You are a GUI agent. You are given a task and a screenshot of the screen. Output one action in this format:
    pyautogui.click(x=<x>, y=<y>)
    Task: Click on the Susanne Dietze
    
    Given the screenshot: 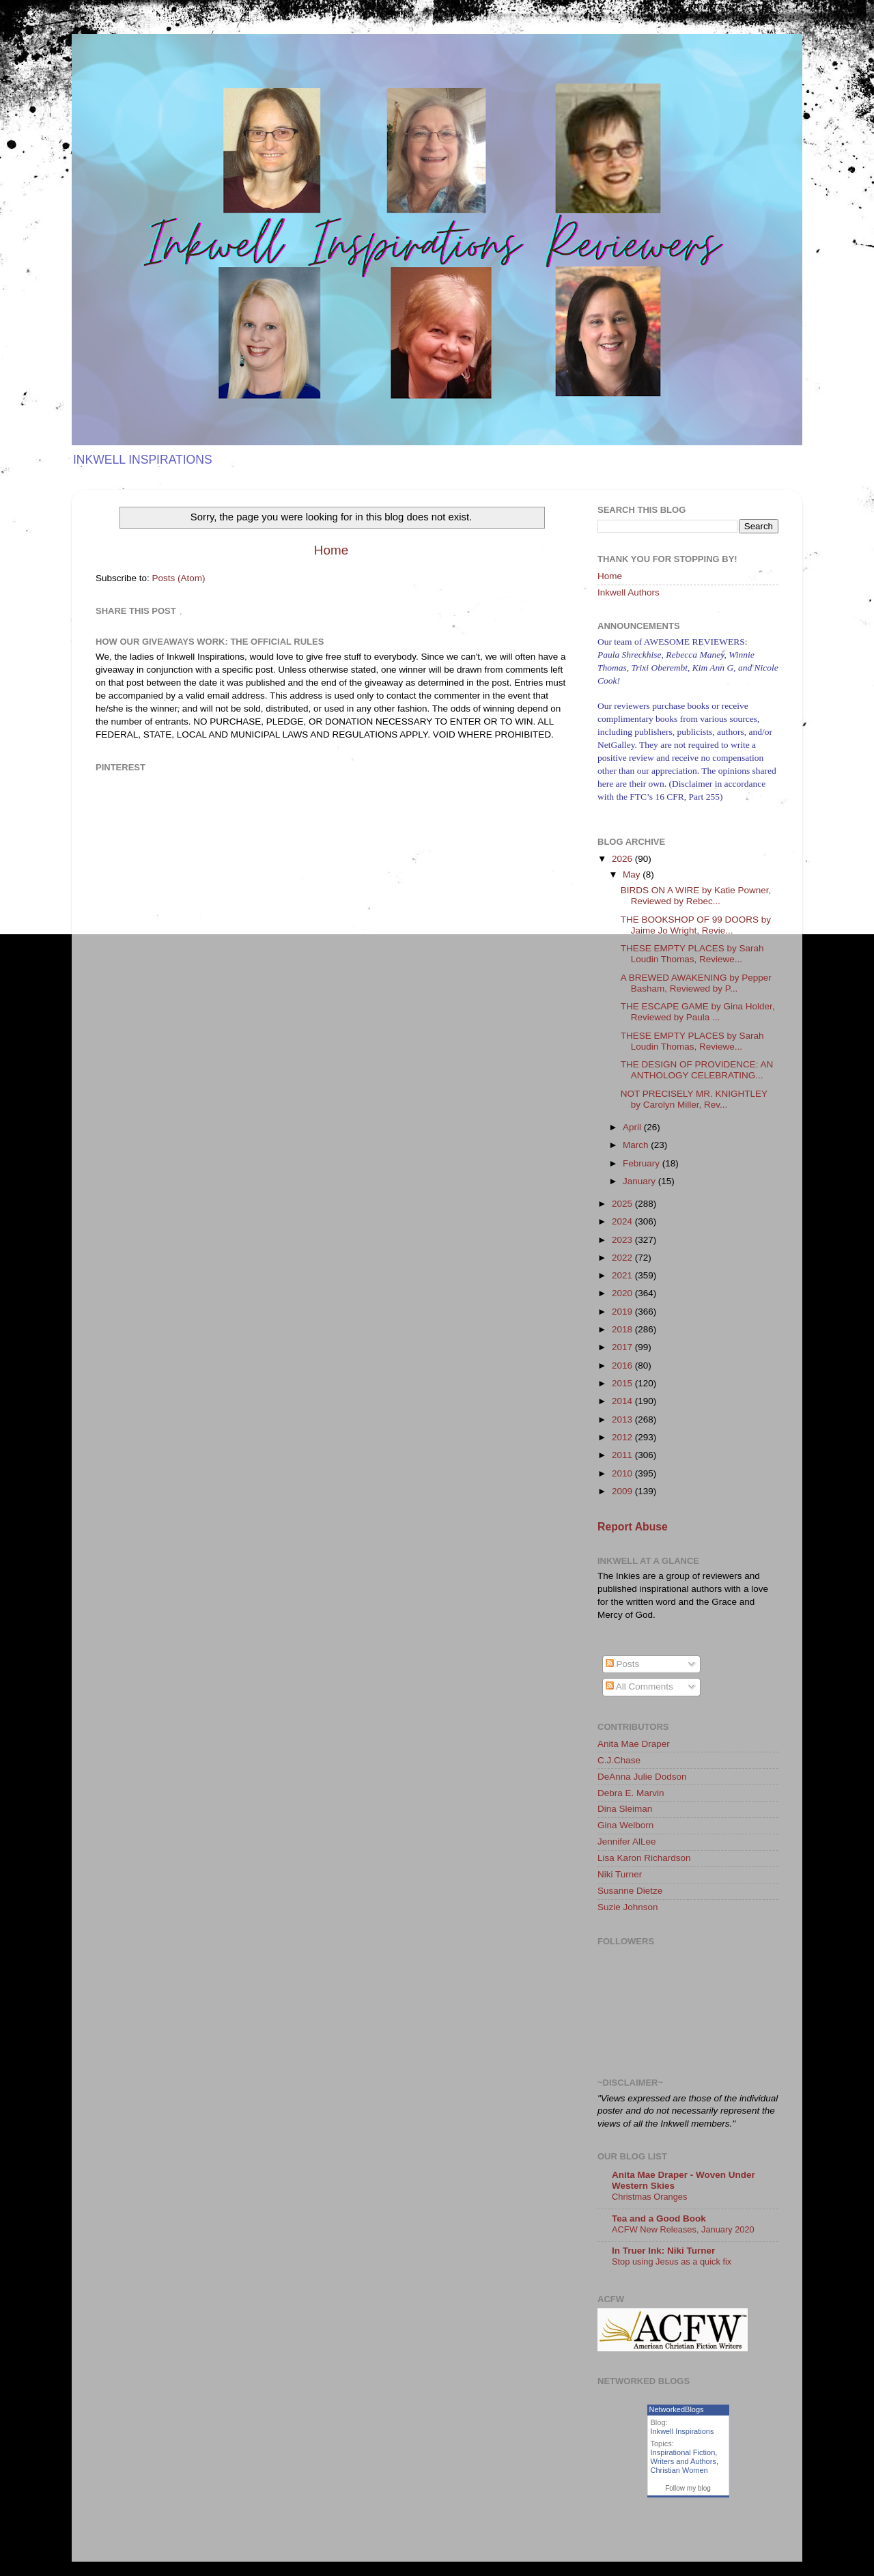 What is the action you would take?
    pyautogui.click(x=629, y=1891)
    